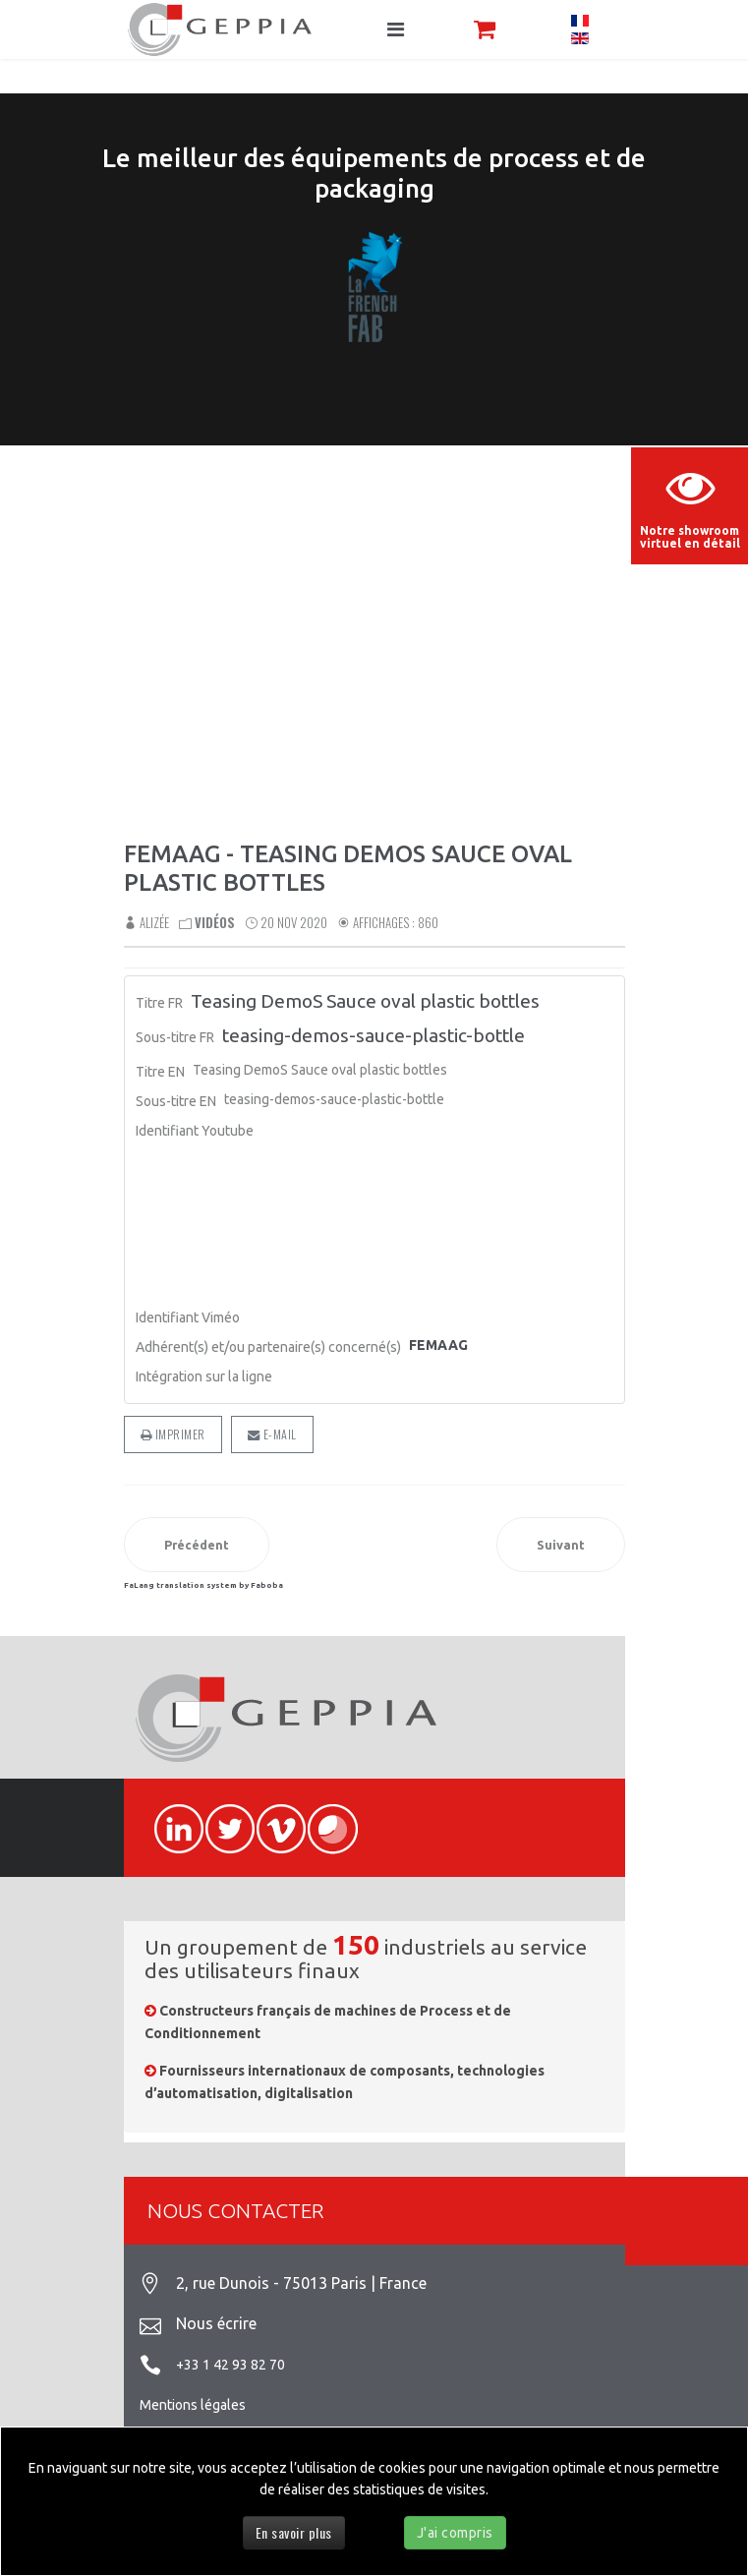 This screenshot has height=2576, width=748. What do you see at coordinates (560, 1544) in the screenshot?
I see `[Article suivant : Femaag - DemoS Divider]` at bounding box center [560, 1544].